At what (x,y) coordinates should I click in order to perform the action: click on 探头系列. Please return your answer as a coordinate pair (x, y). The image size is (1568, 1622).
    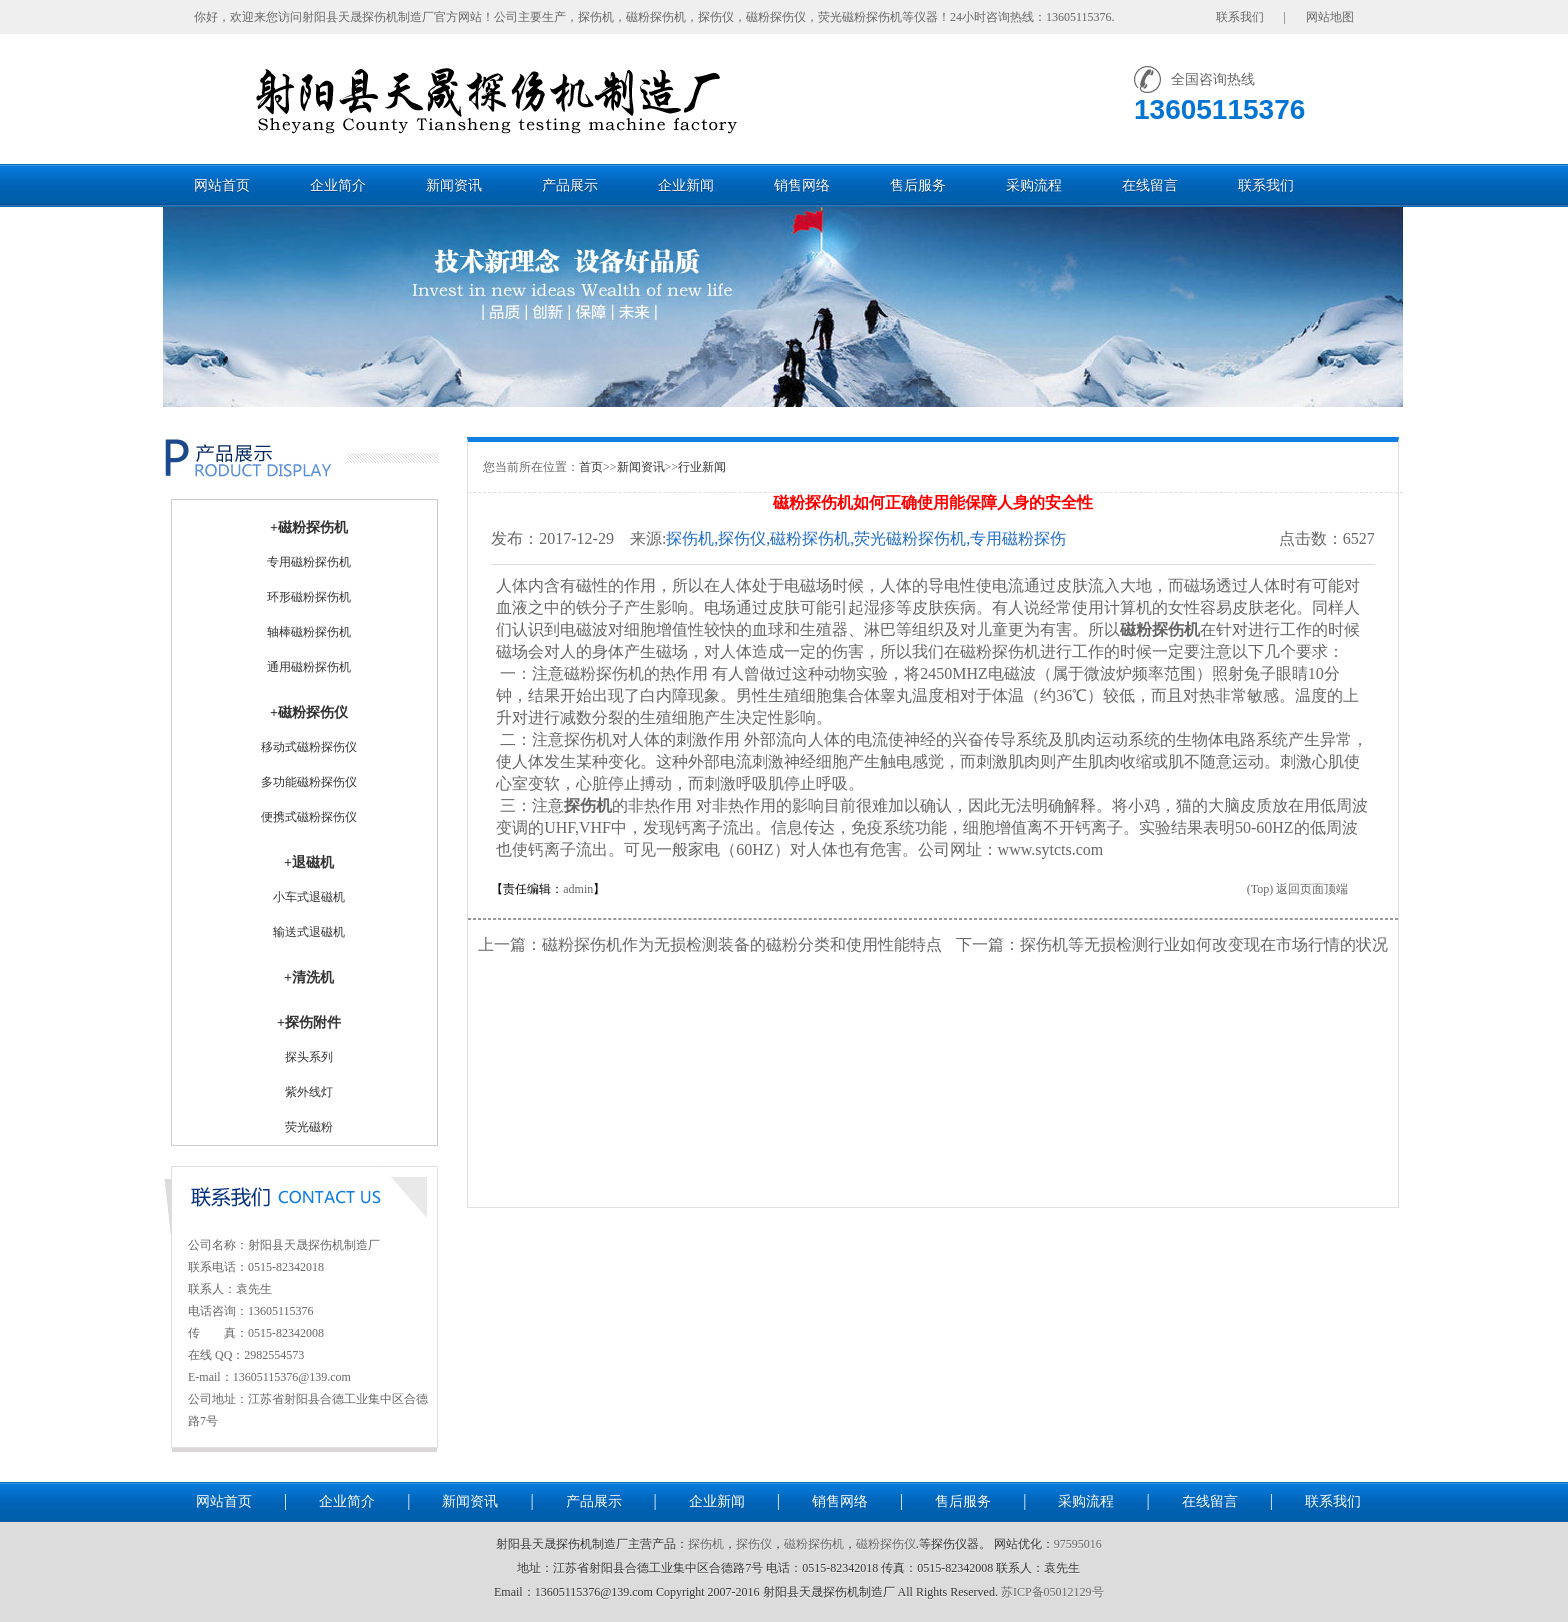
    Looking at the image, I should click on (309, 1057).